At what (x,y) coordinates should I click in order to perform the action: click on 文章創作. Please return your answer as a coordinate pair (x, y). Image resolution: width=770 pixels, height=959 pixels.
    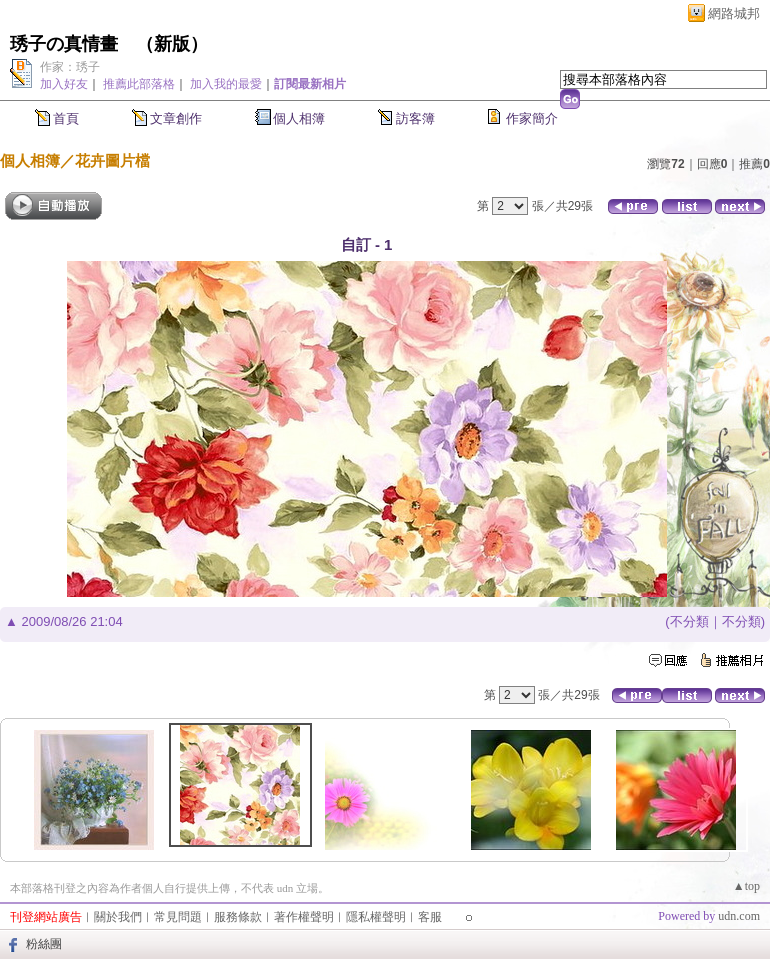
    Looking at the image, I should click on (176, 118).